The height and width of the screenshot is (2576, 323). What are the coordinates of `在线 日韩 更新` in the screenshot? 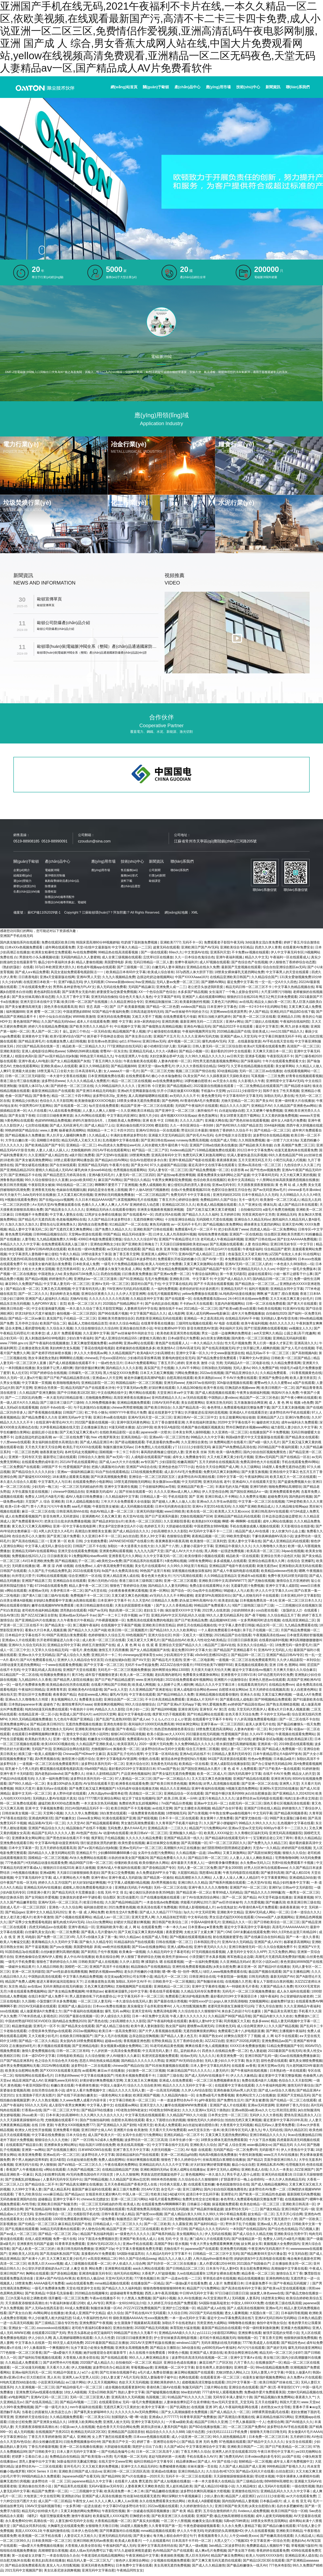 It's located at (42, 2128).